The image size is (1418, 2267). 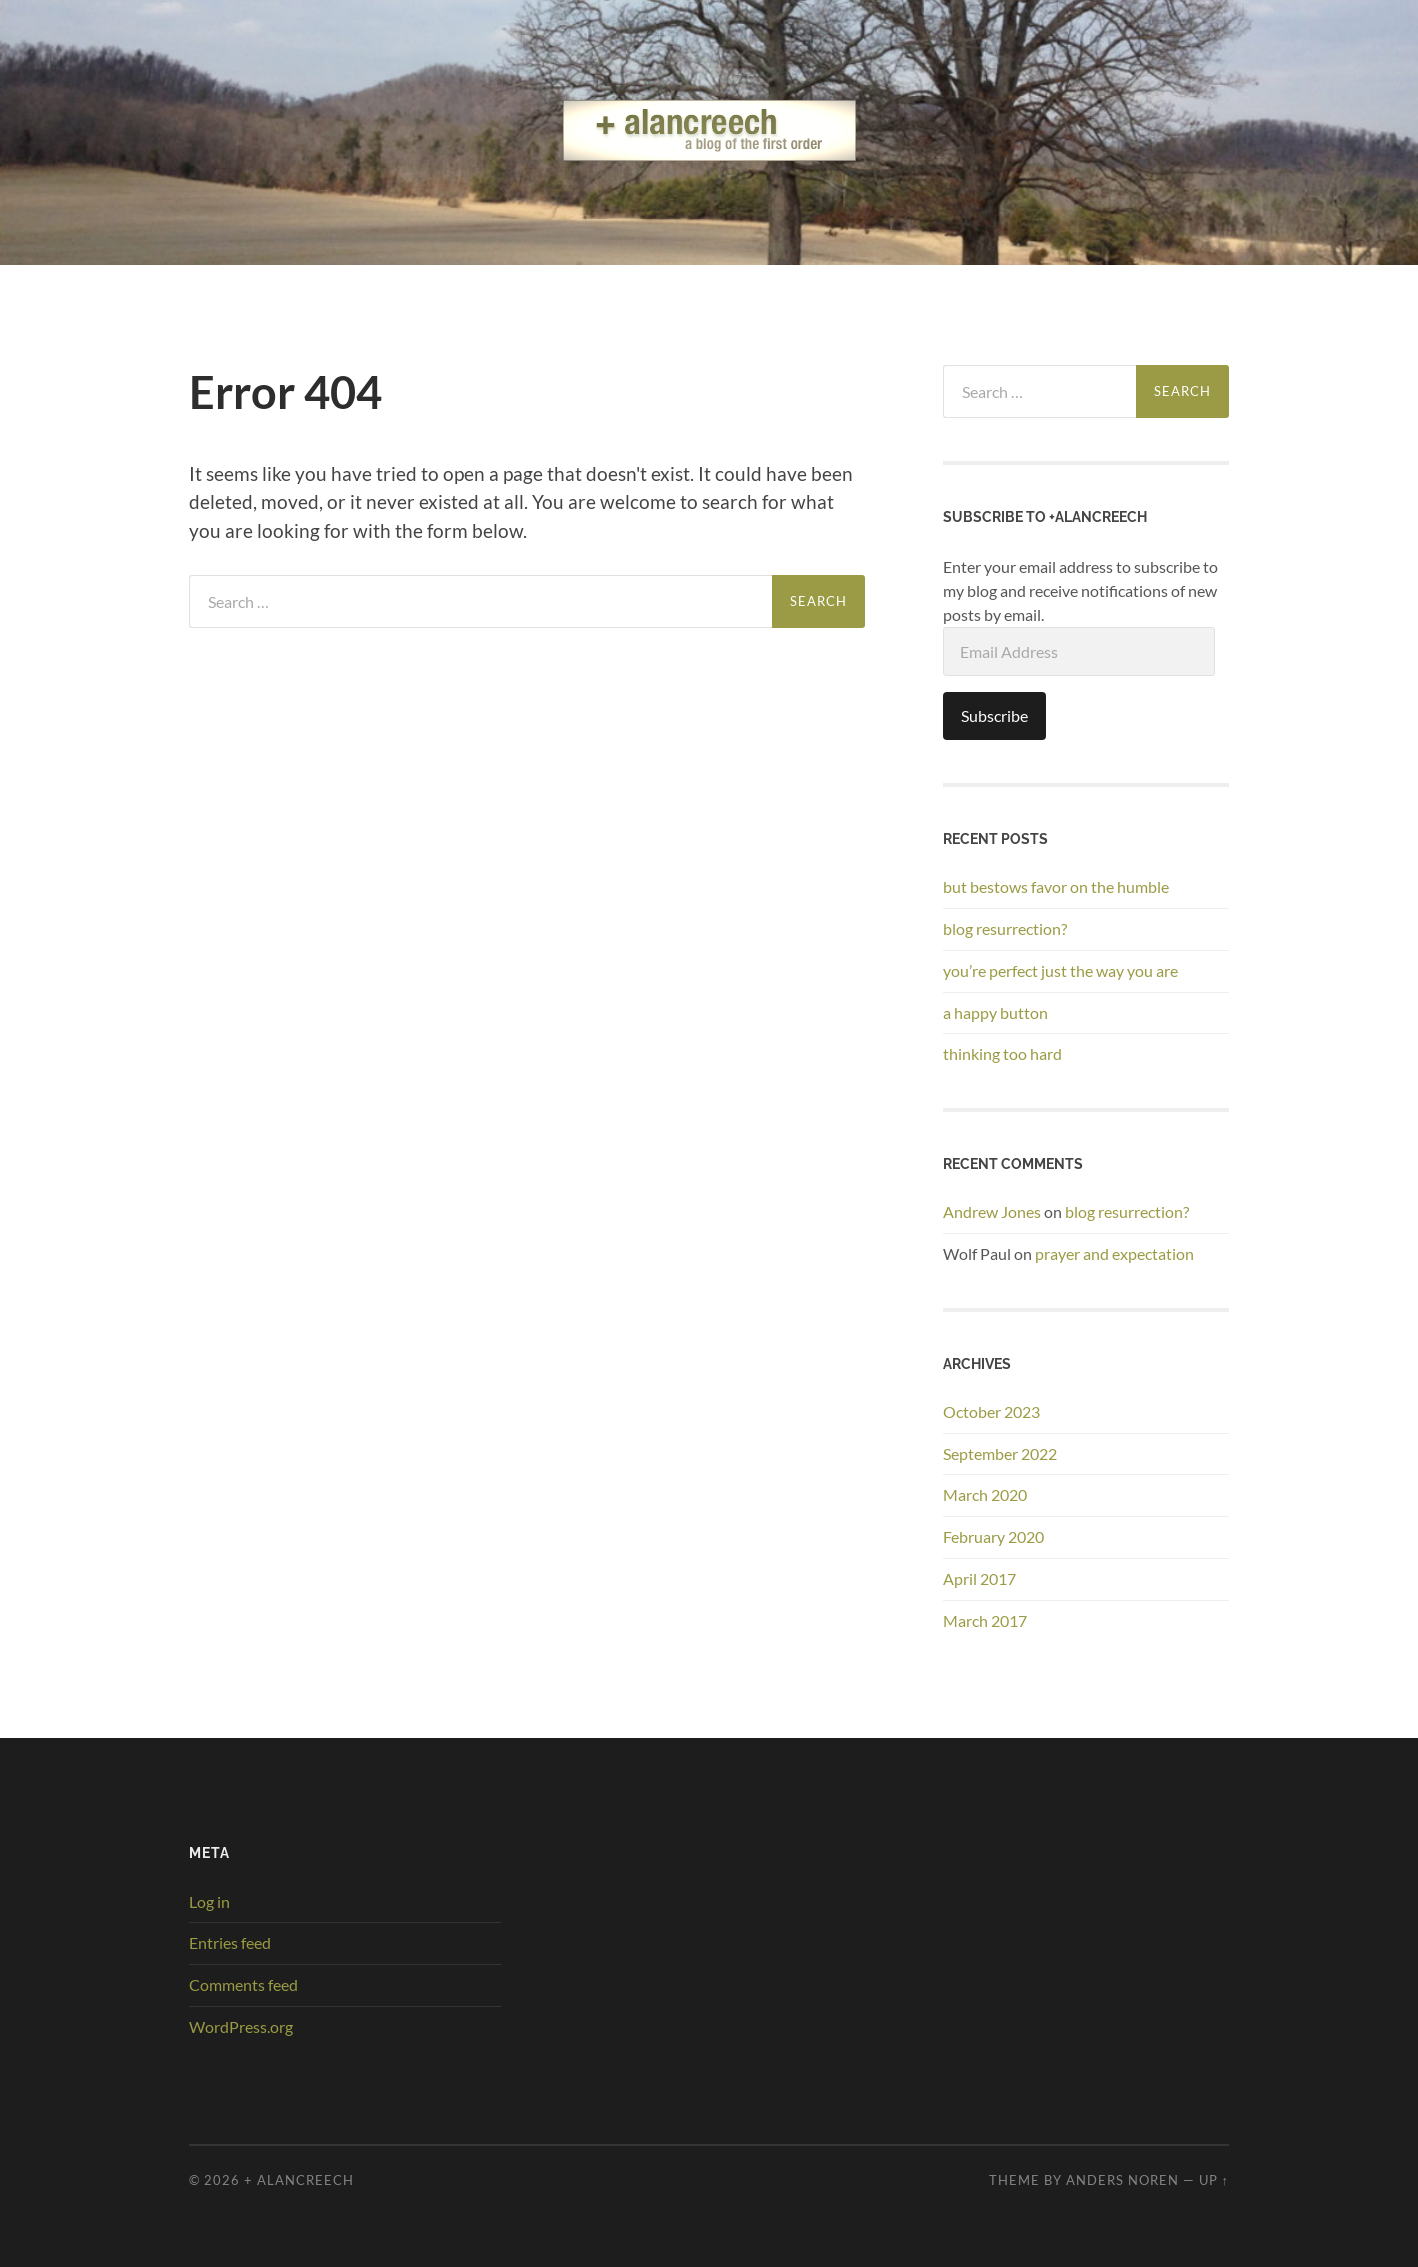 What do you see at coordinates (1122, 2180) in the screenshot?
I see `Anders Noren` at bounding box center [1122, 2180].